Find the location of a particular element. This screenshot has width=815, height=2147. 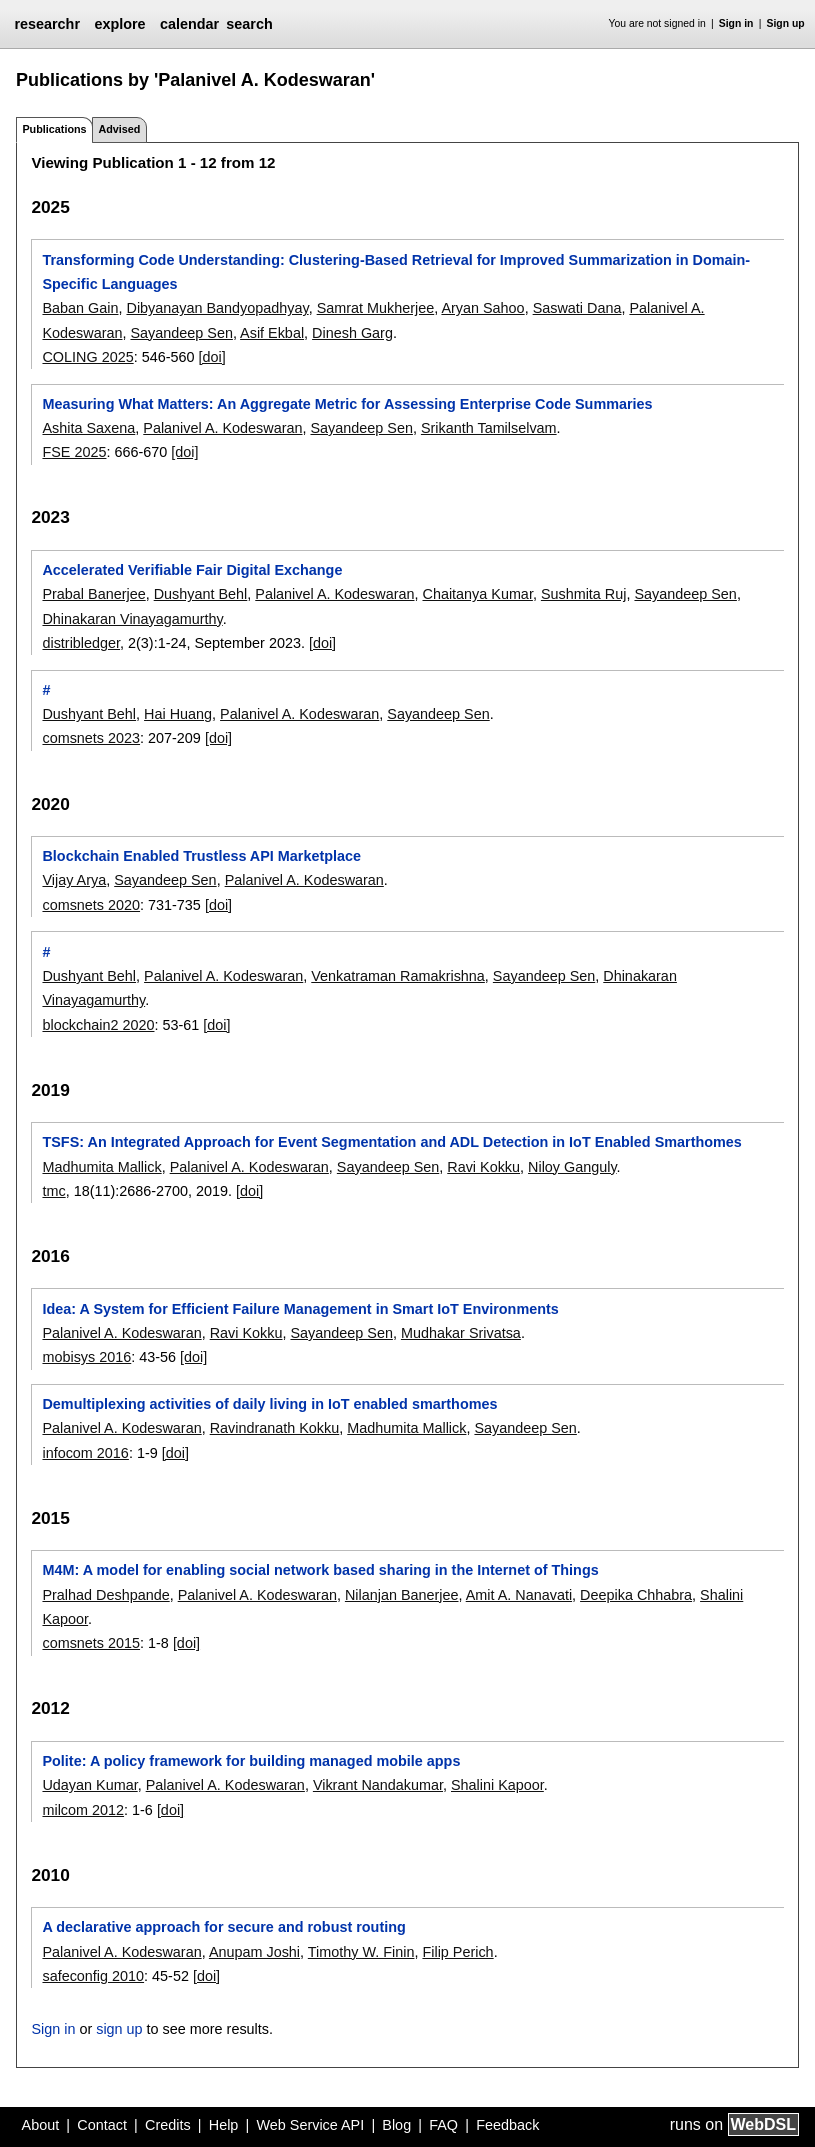

Ravindranath Kokku is located at coordinates (275, 1428).